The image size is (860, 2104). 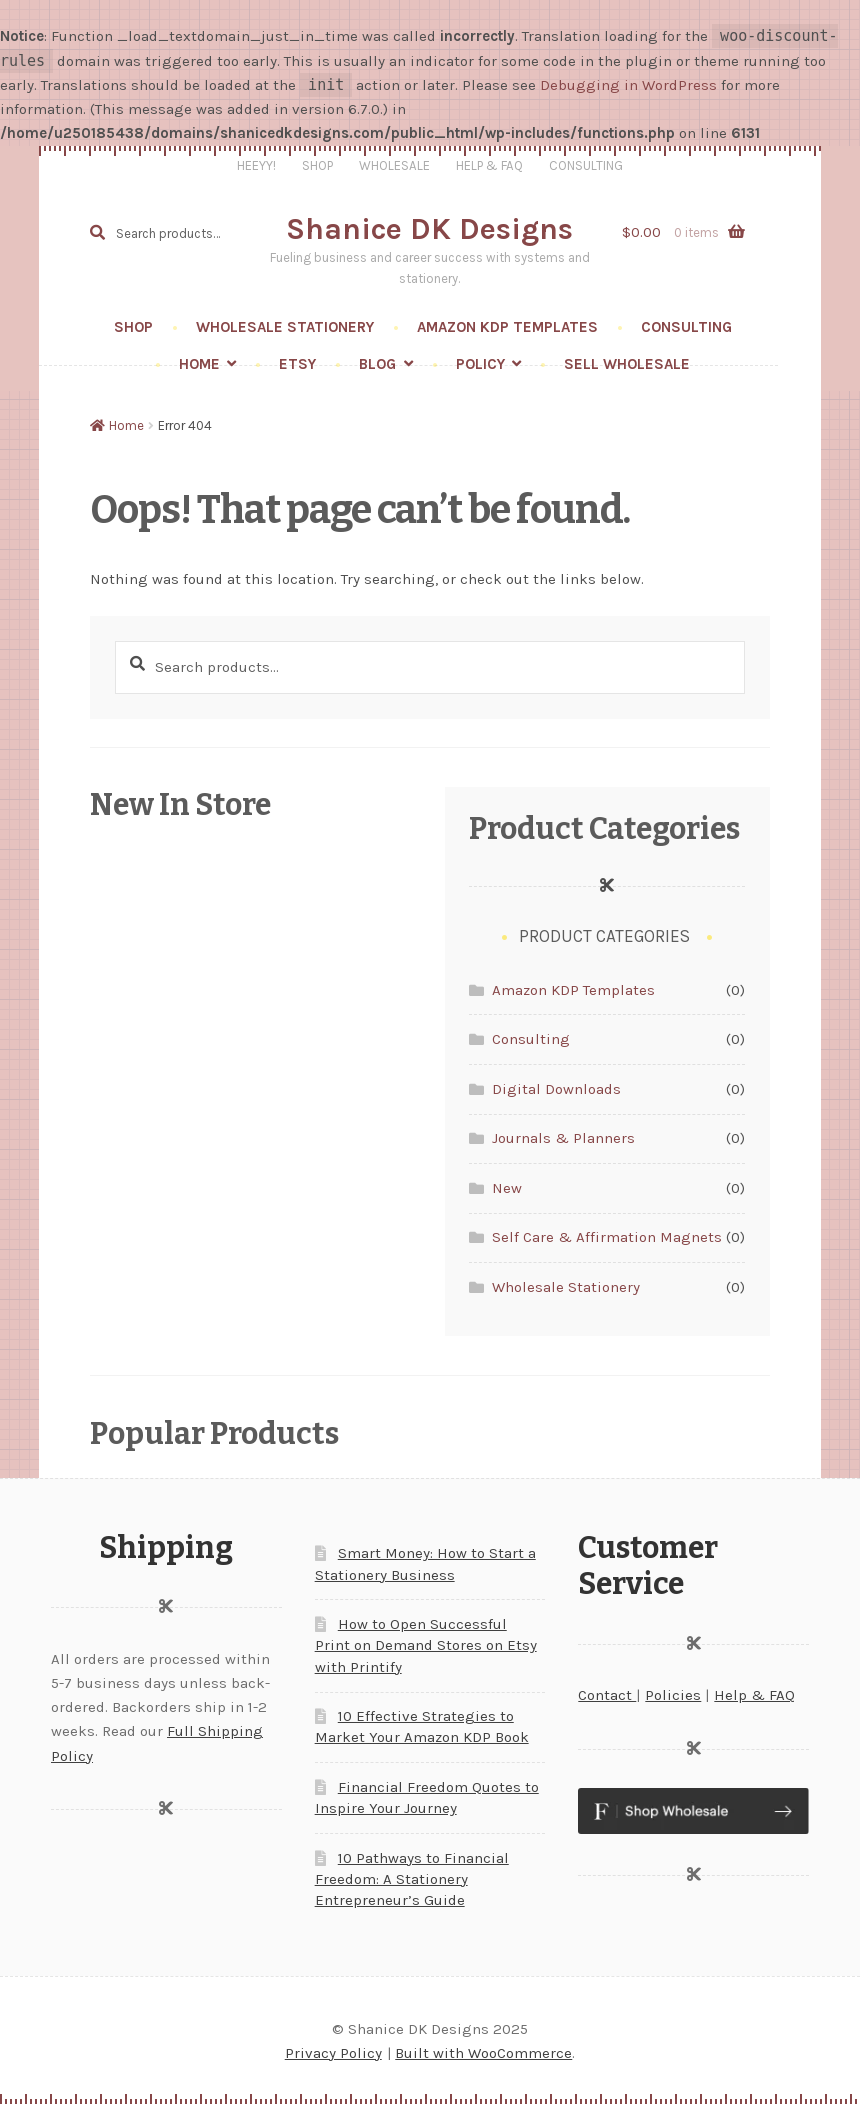 What do you see at coordinates (199, 364) in the screenshot?
I see `Home` at bounding box center [199, 364].